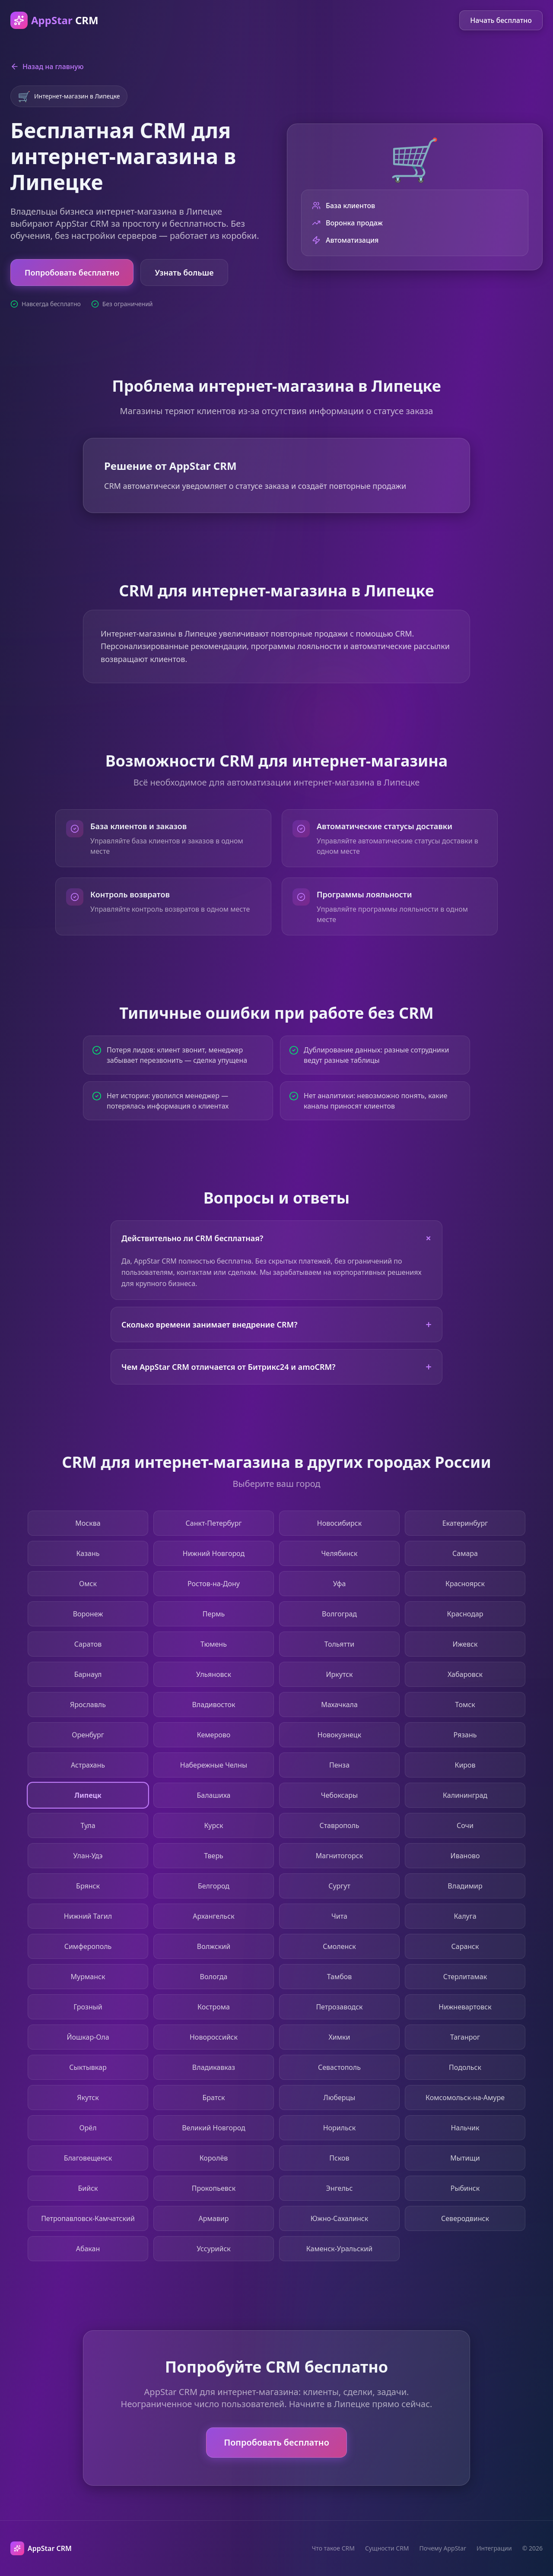 The height and width of the screenshot is (2576, 553). Describe the element at coordinates (46, 66) in the screenshot. I see `Назад на главную` at that location.